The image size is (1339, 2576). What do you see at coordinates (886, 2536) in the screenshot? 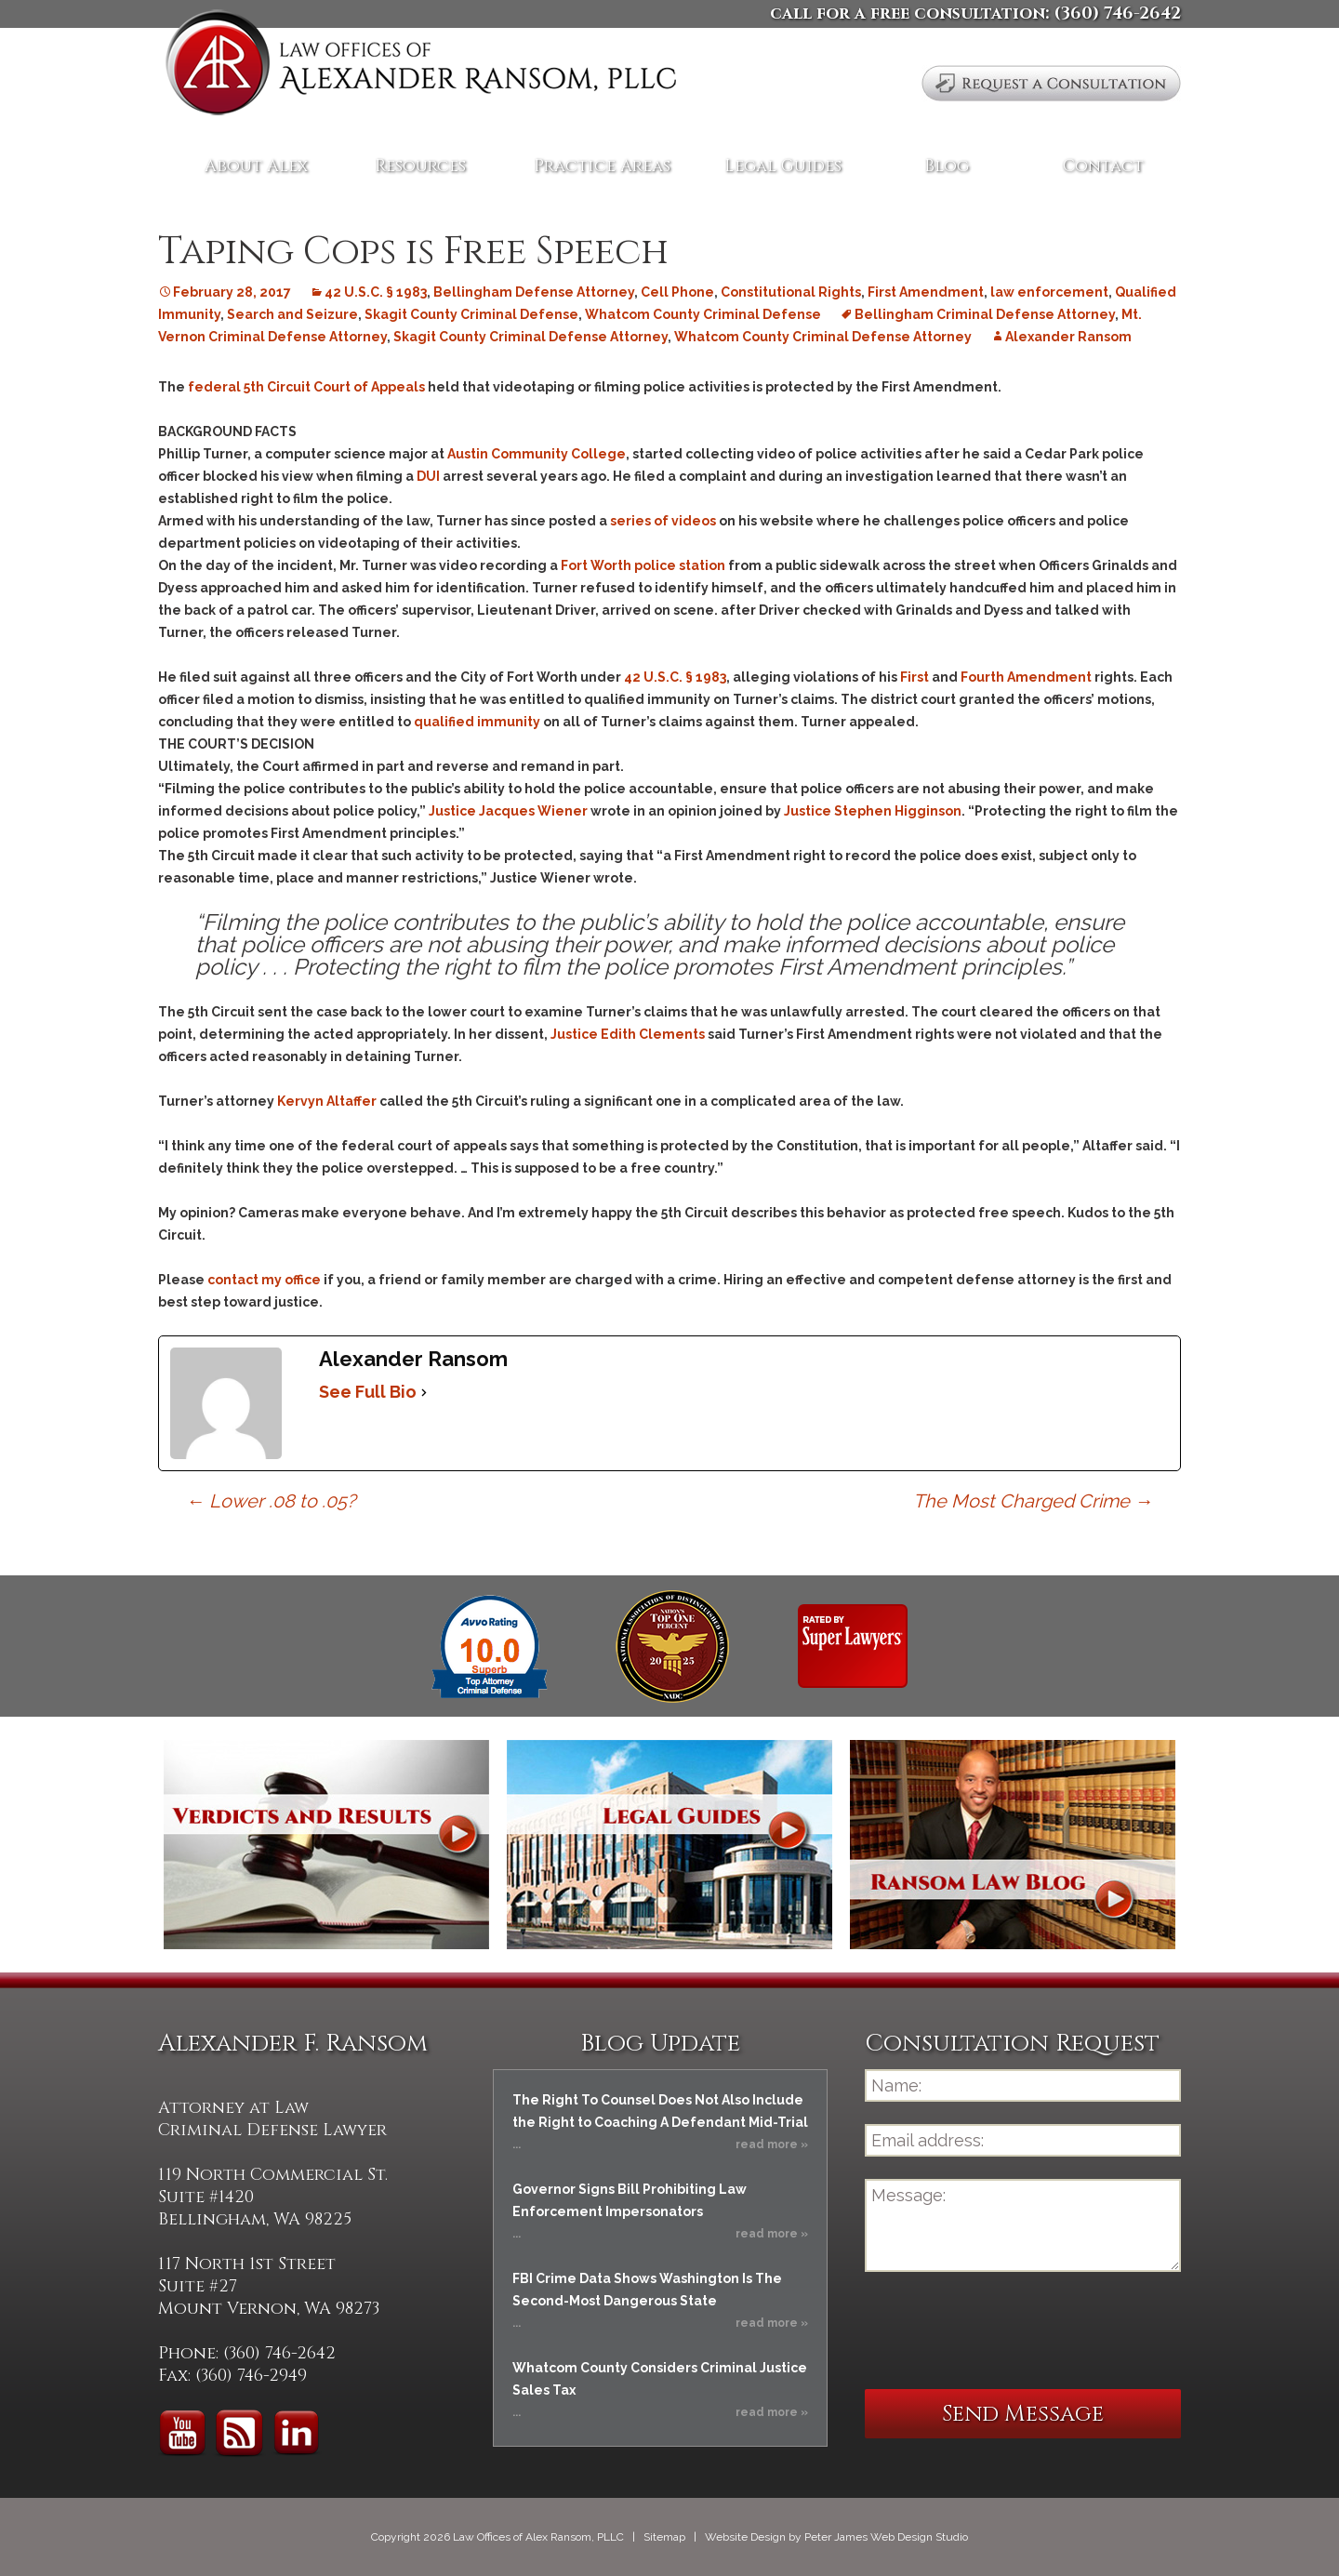
I see `Peter James Web Design Studio` at bounding box center [886, 2536].